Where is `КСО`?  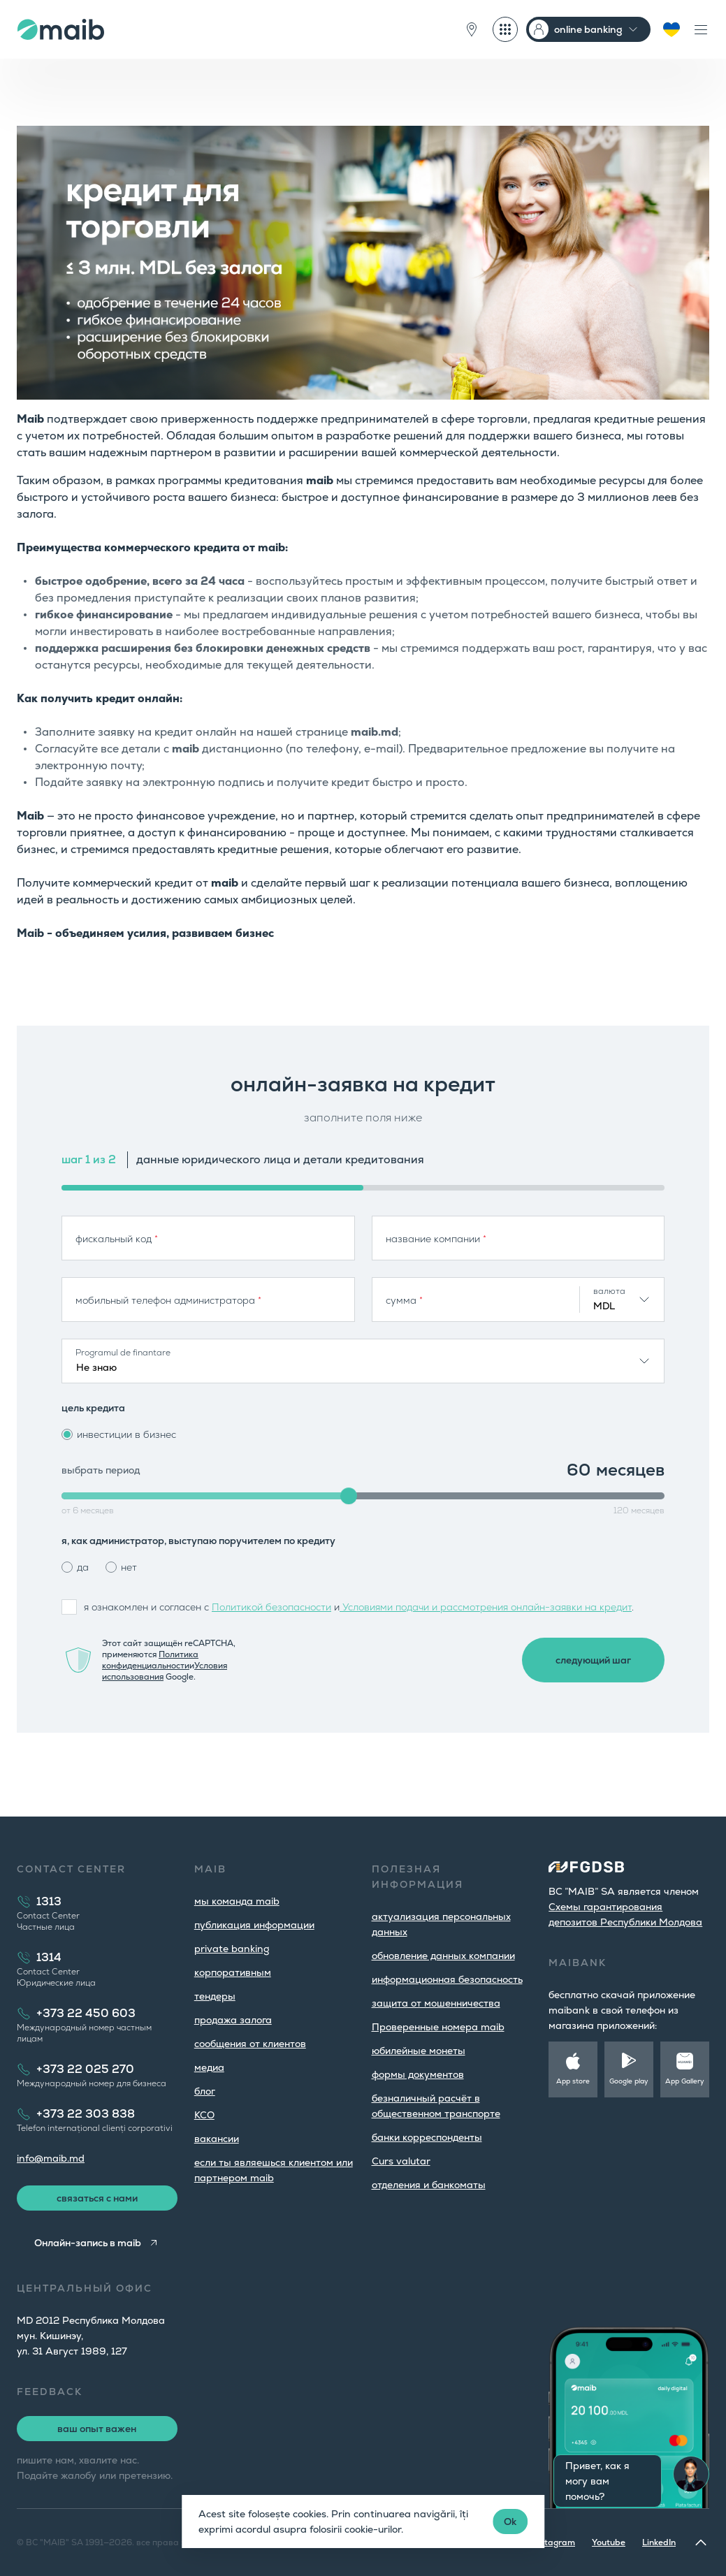 КСО is located at coordinates (204, 2115).